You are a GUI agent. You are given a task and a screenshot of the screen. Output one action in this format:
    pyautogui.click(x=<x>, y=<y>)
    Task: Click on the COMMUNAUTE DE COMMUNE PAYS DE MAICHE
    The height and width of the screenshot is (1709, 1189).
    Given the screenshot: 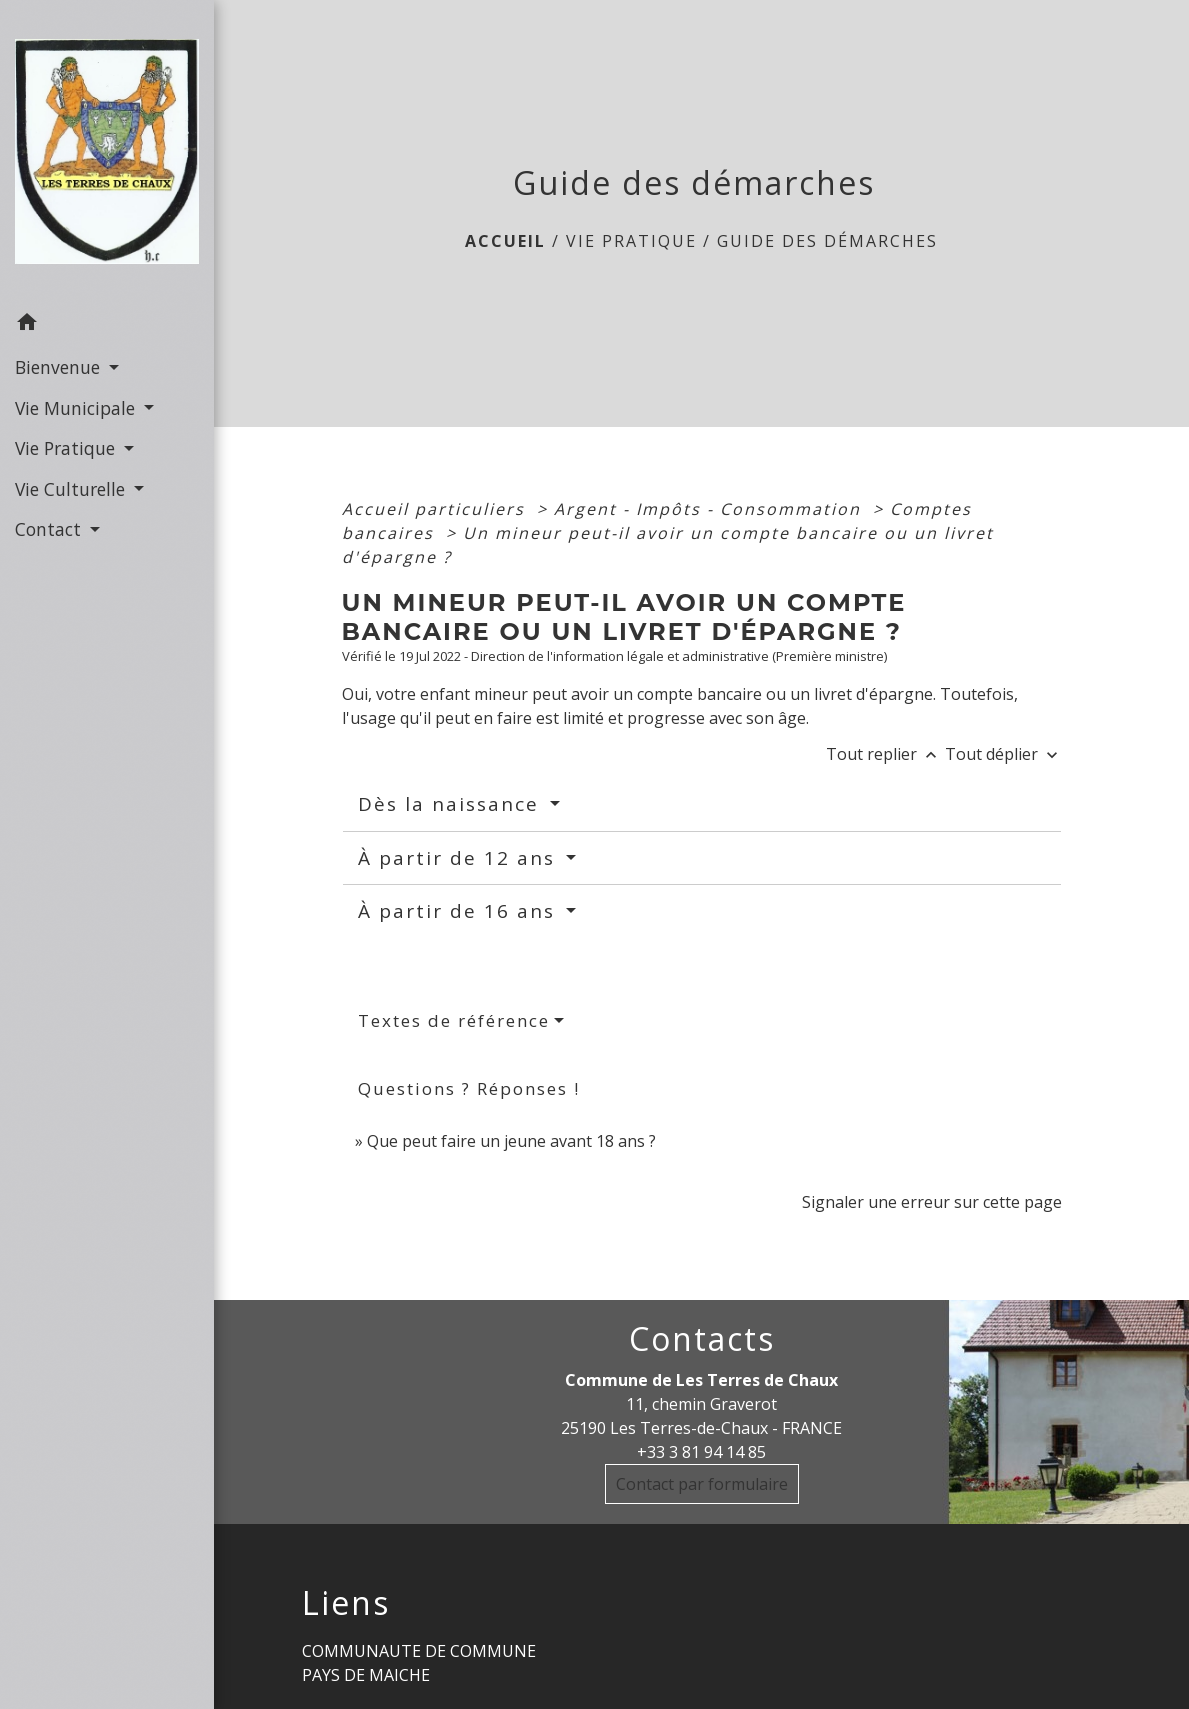 What is the action you would take?
    pyautogui.click(x=419, y=1663)
    